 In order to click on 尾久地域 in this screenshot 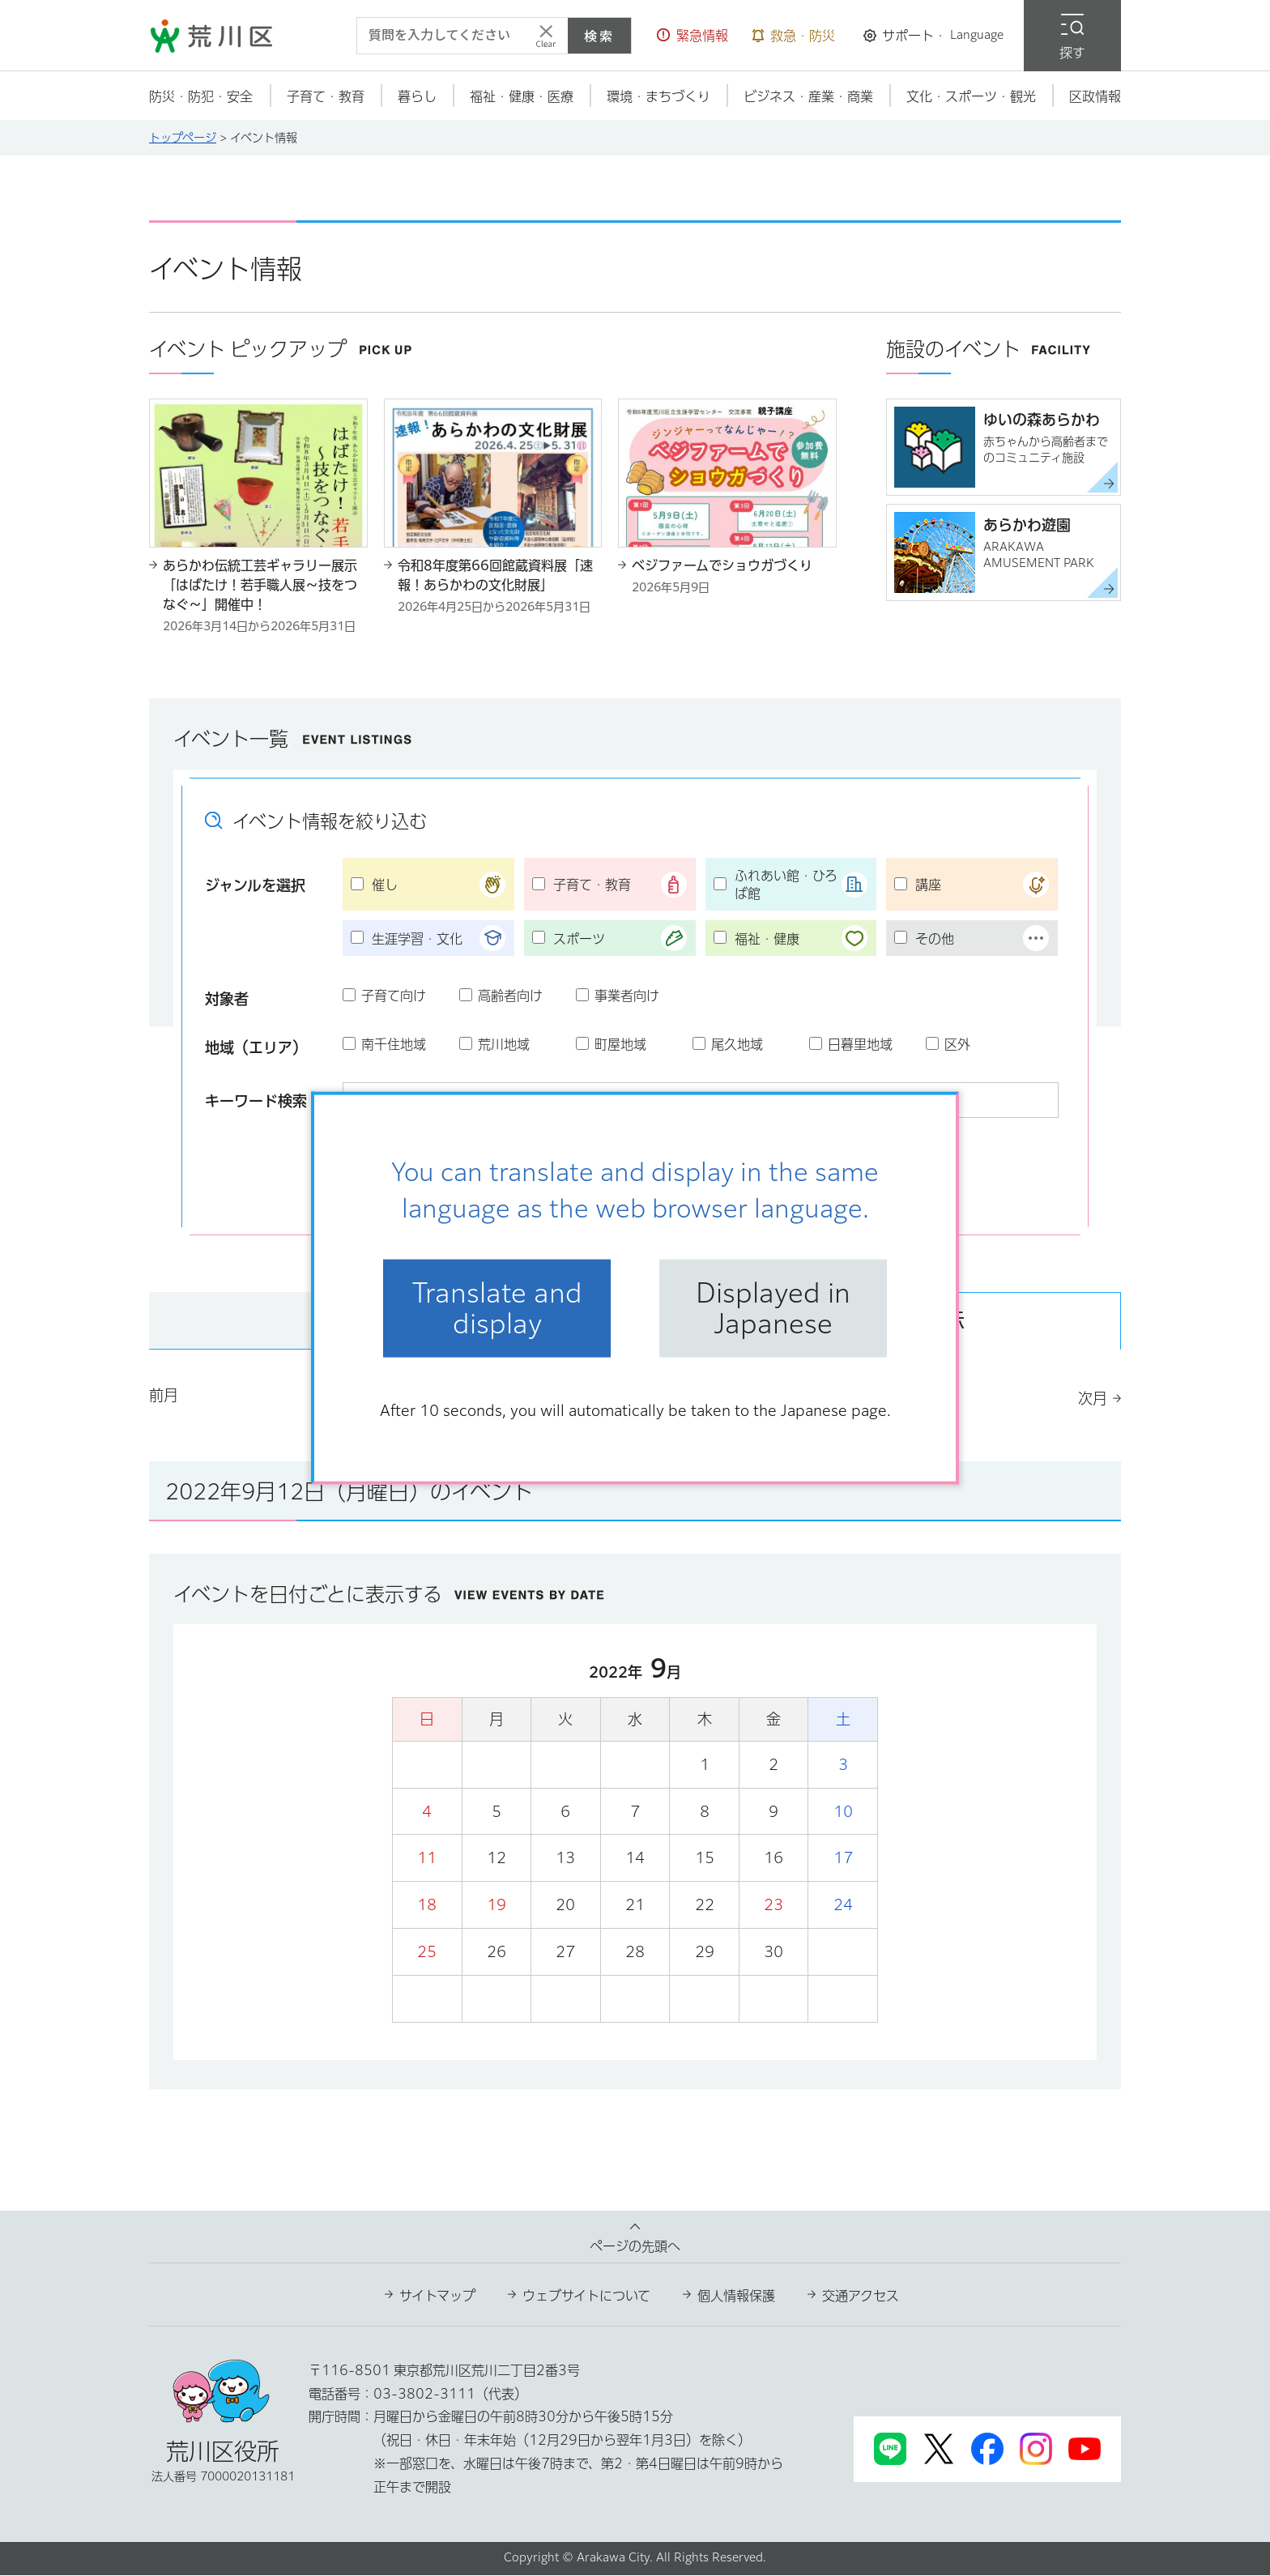, I will do `click(737, 1044)`.